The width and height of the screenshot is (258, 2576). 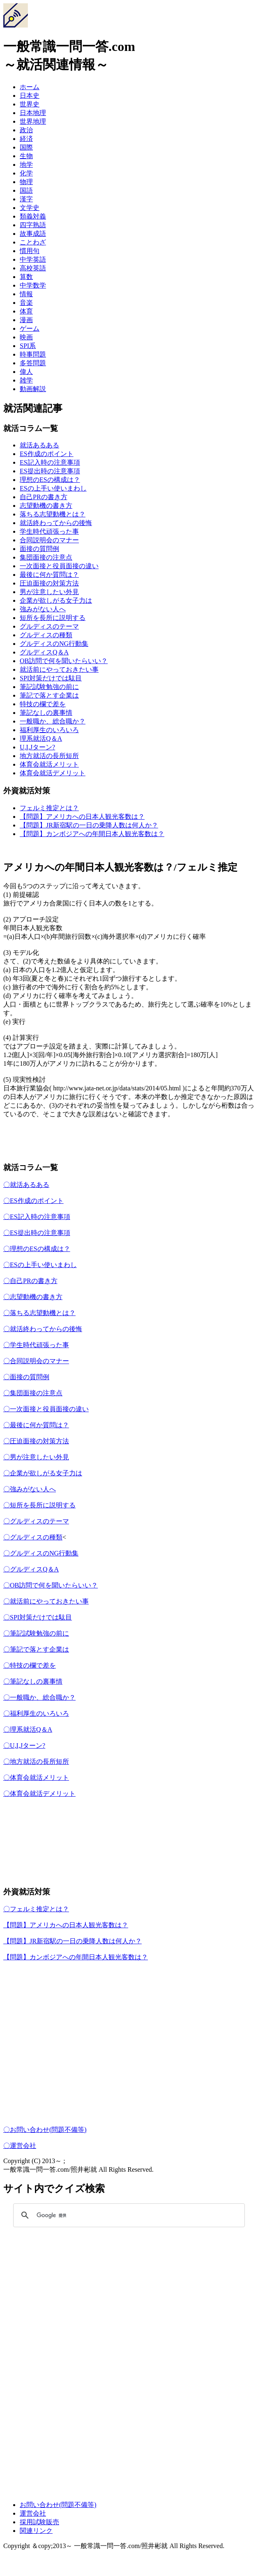 I want to click on 〇グルディスのNG行動集, so click(x=40, y=1553).